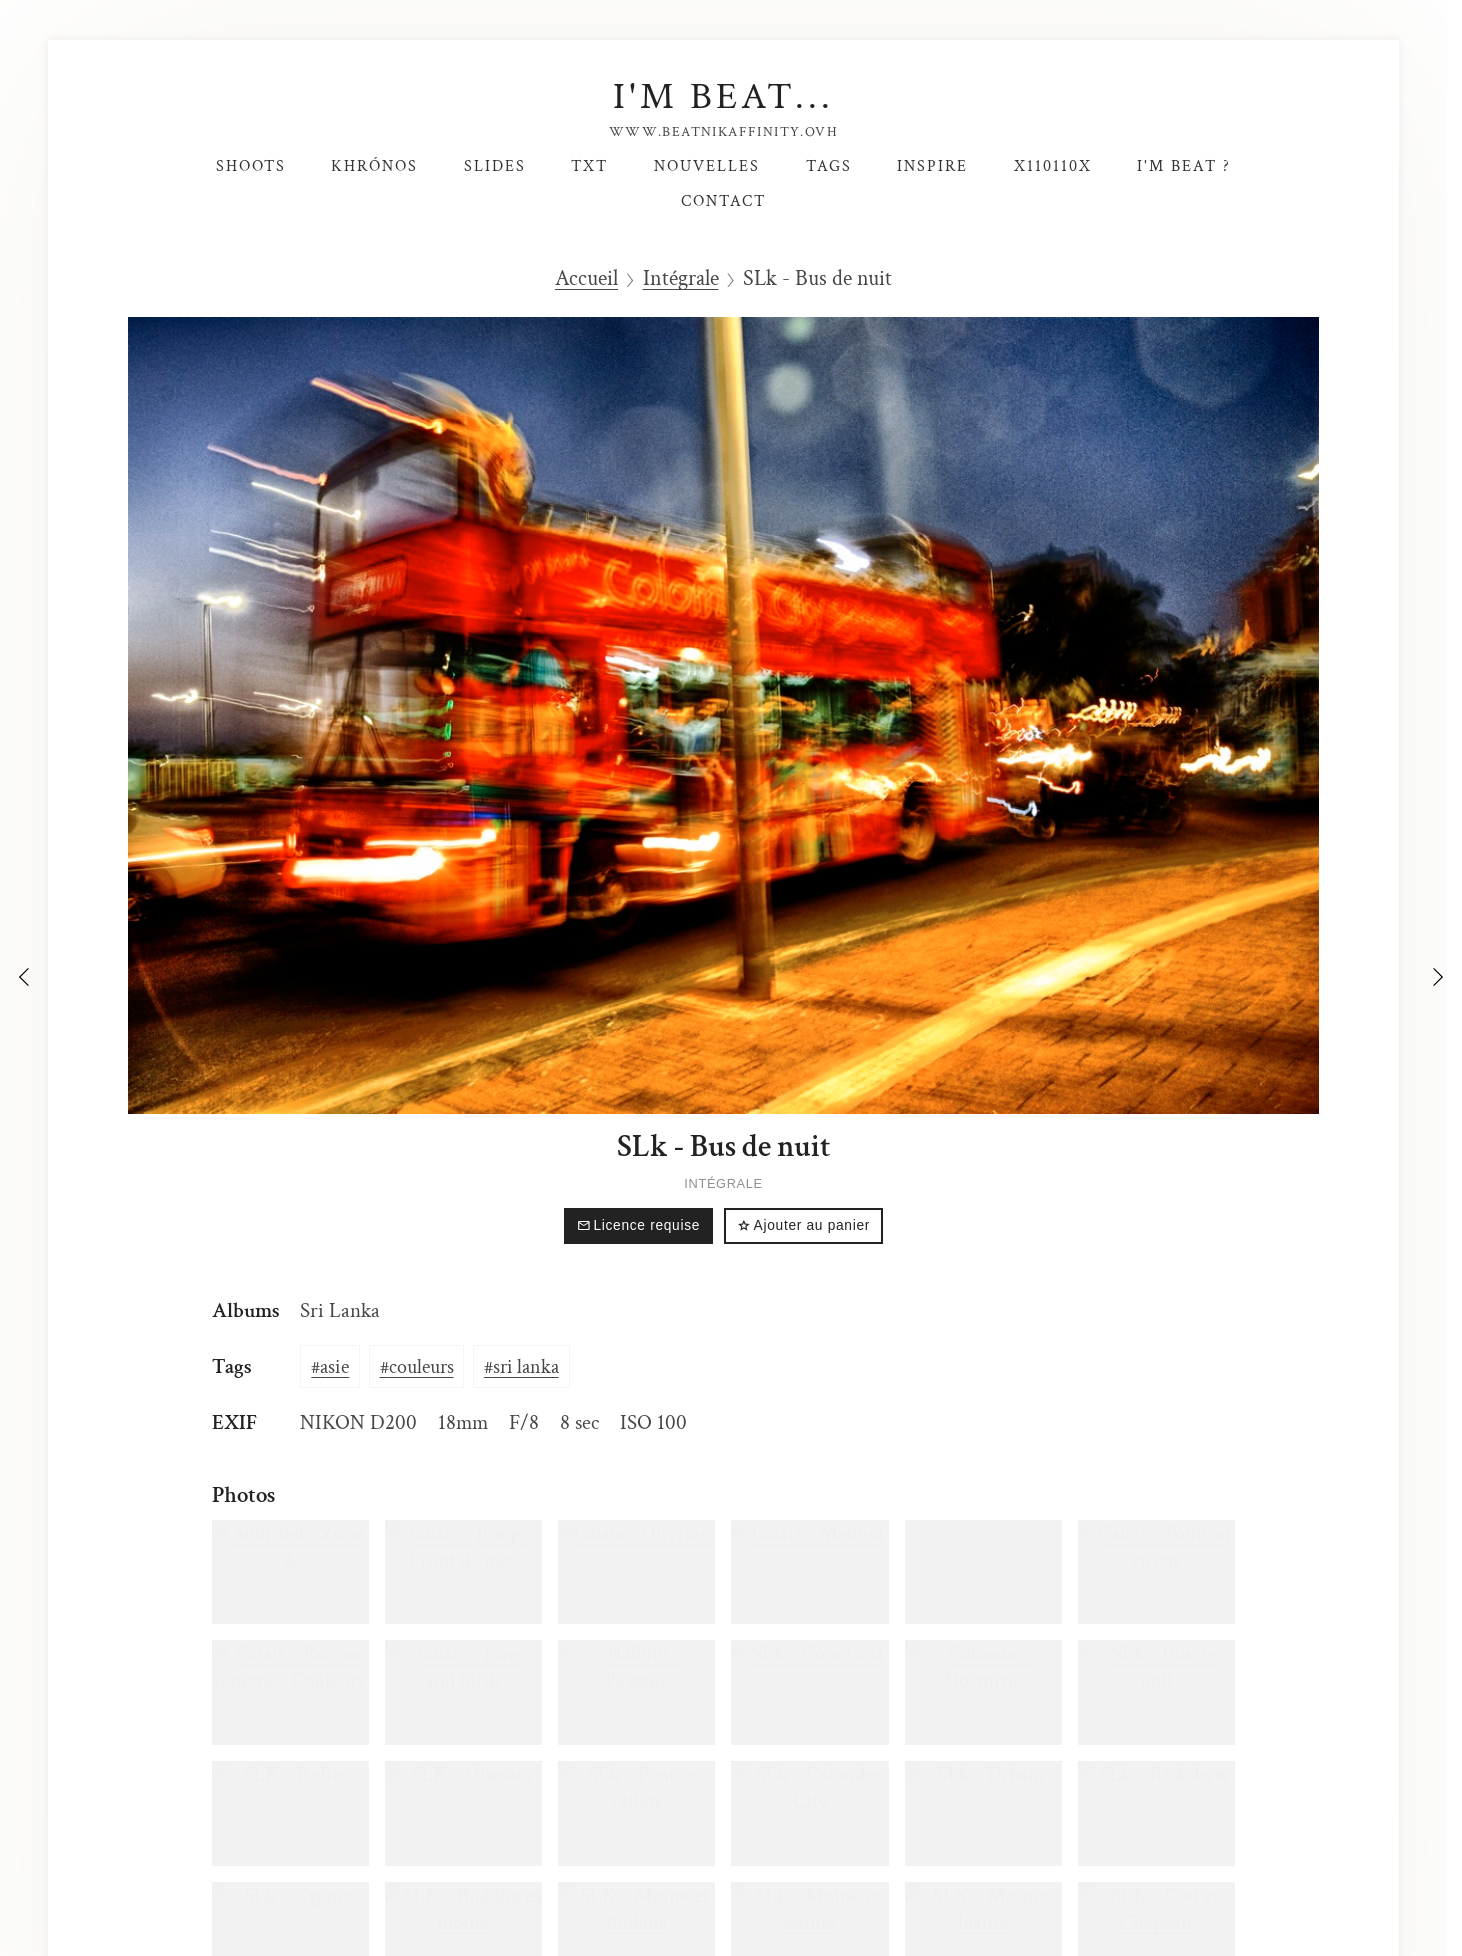 This screenshot has width=1462, height=1956. What do you see at coordinates (526, 1367) in the screenshot?
I see `sri lanka` at bounding box center [526, 1367].